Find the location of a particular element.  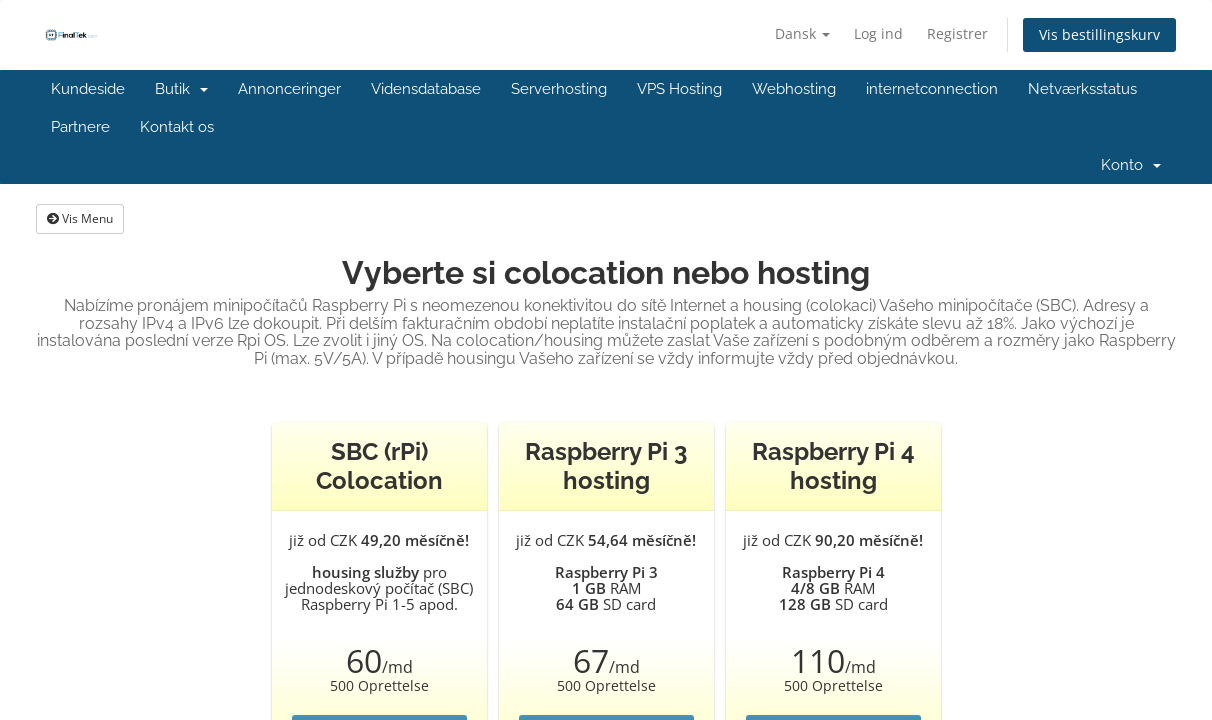

Kontakt os is located at coordinates (177, 127).